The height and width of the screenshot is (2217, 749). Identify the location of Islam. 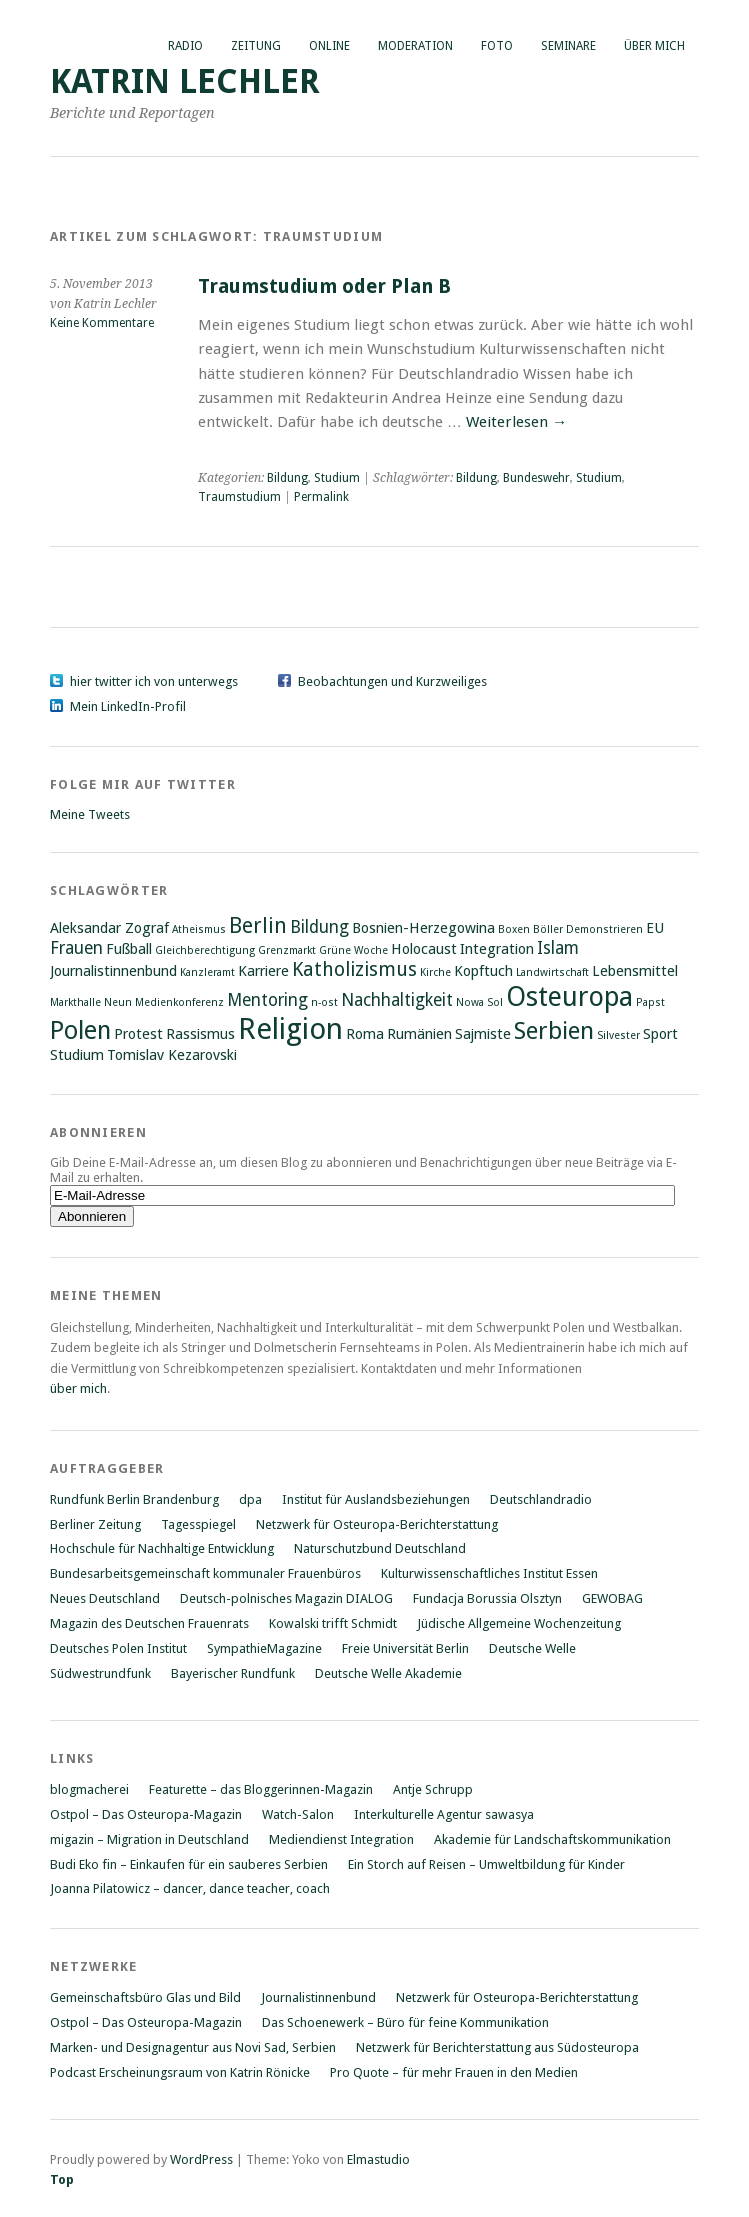
(558, 948).